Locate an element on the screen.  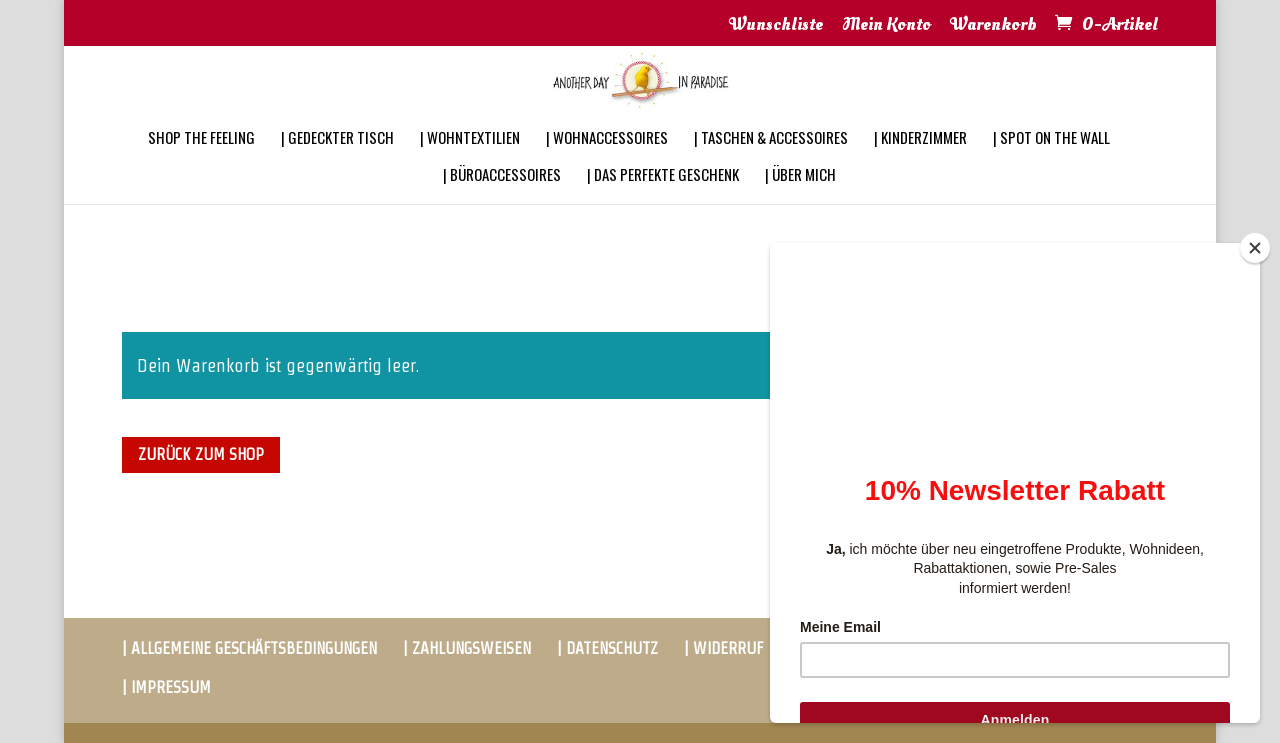
| DATENSCHUTZ is located at coordinates (607, 648).